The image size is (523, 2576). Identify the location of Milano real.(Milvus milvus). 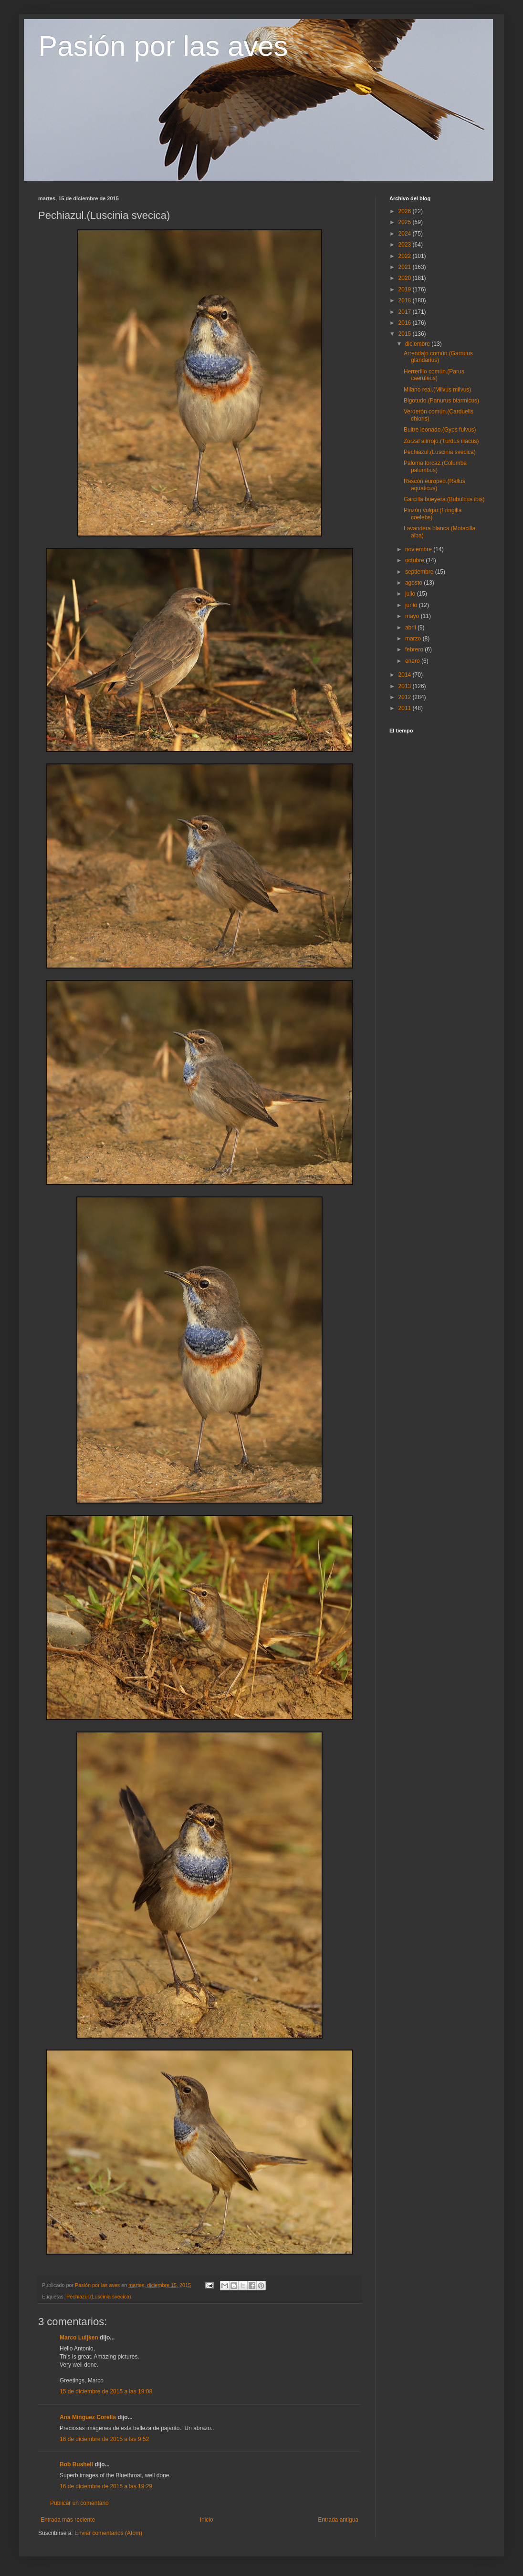
(437, 389).